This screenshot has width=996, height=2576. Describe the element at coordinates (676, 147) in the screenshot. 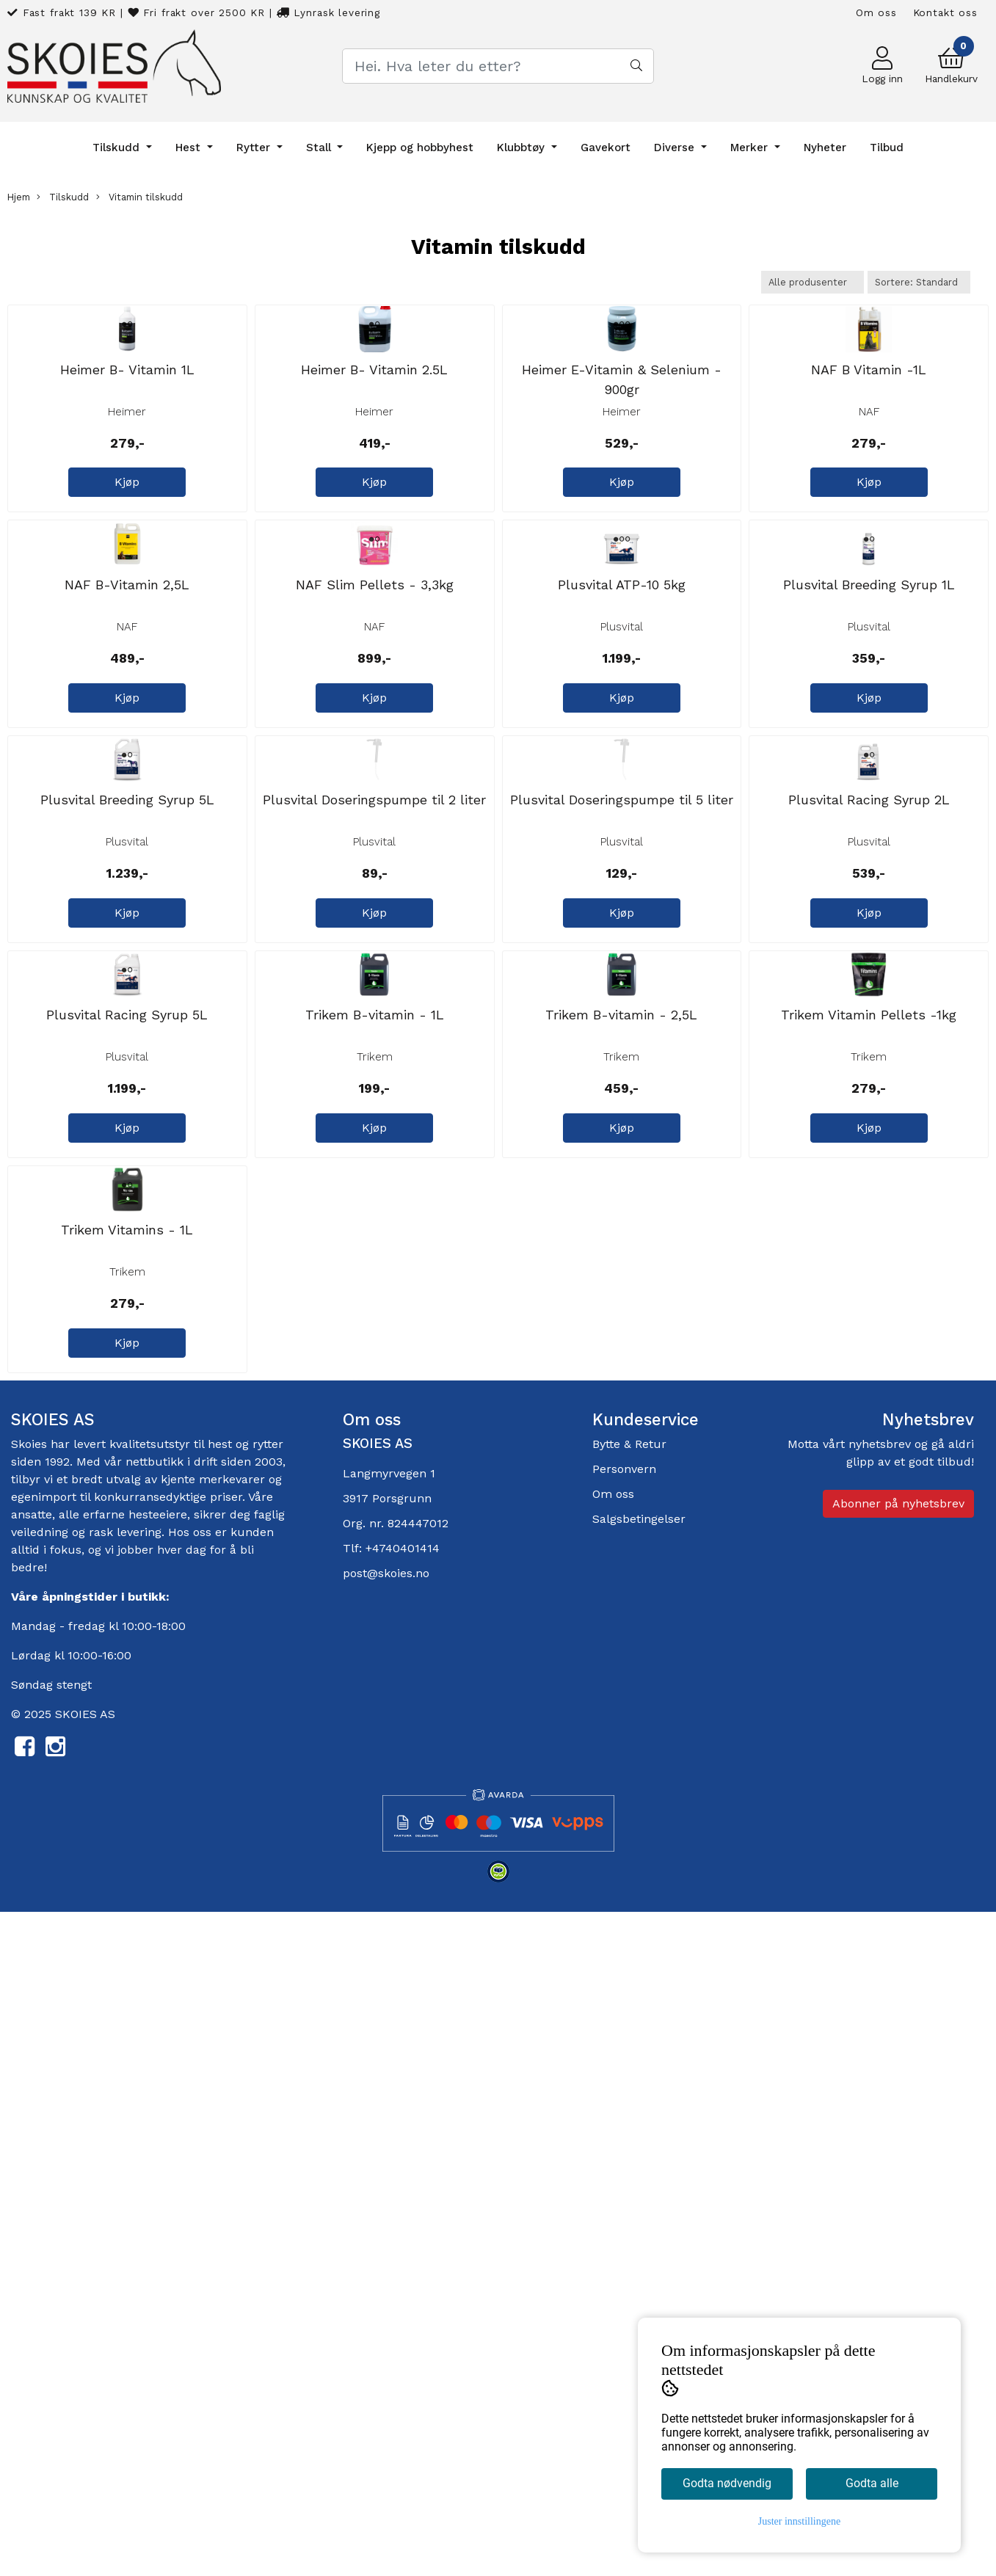

I see `Diverse` at that location.